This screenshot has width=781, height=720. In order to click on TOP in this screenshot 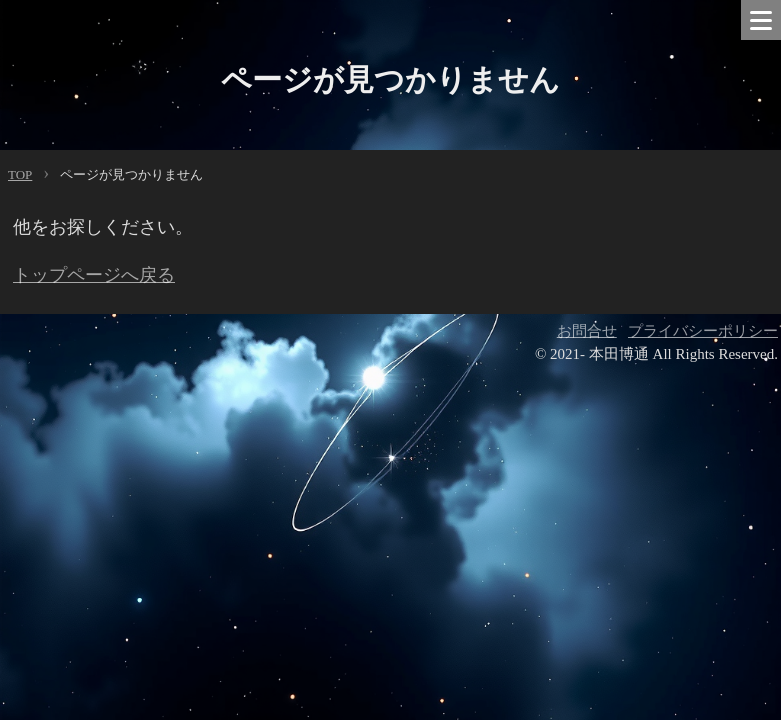, I will do `click(20, 174)`.